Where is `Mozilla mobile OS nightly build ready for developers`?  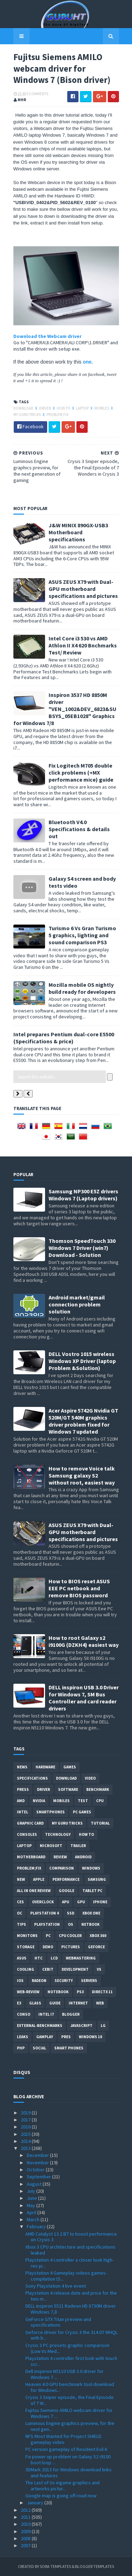 Mozilla mobile OS nightly build ready for developers is located at coordinates (82, 988).